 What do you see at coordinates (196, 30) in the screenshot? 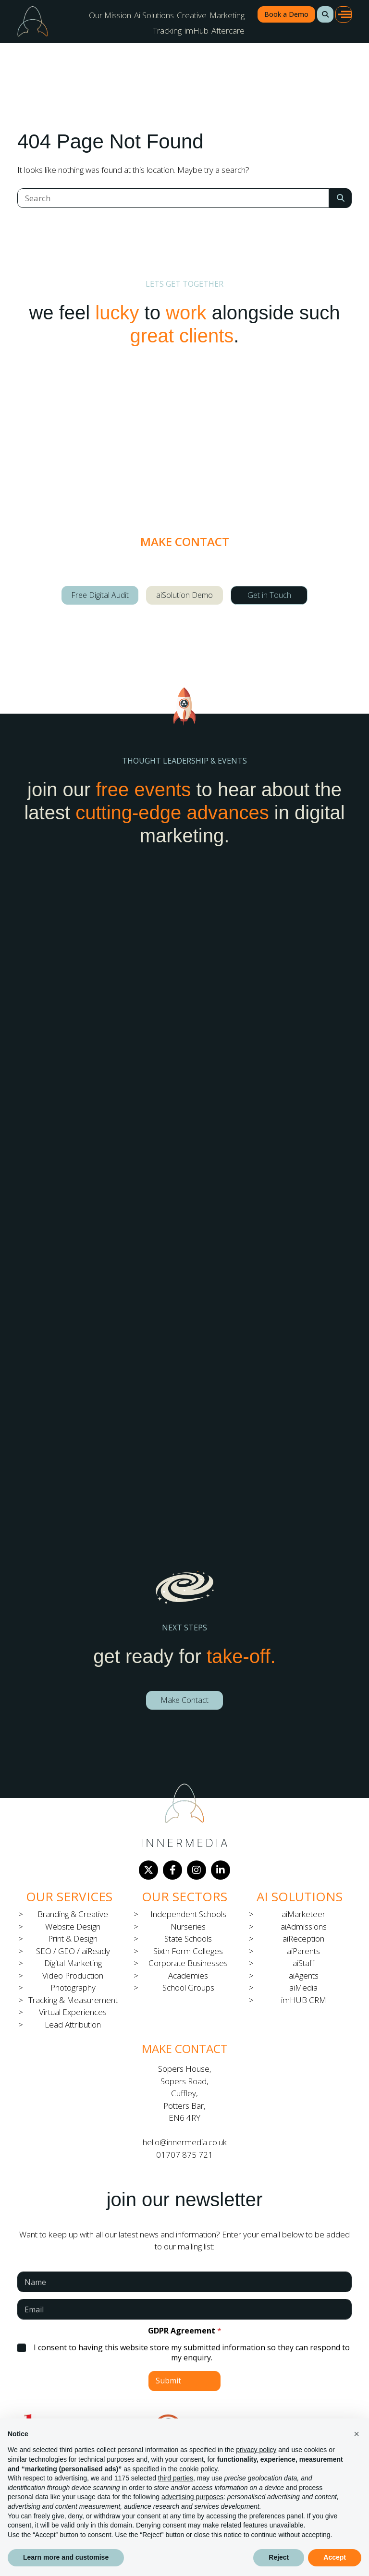
I see `imHub` at bounding box center [196, 30].